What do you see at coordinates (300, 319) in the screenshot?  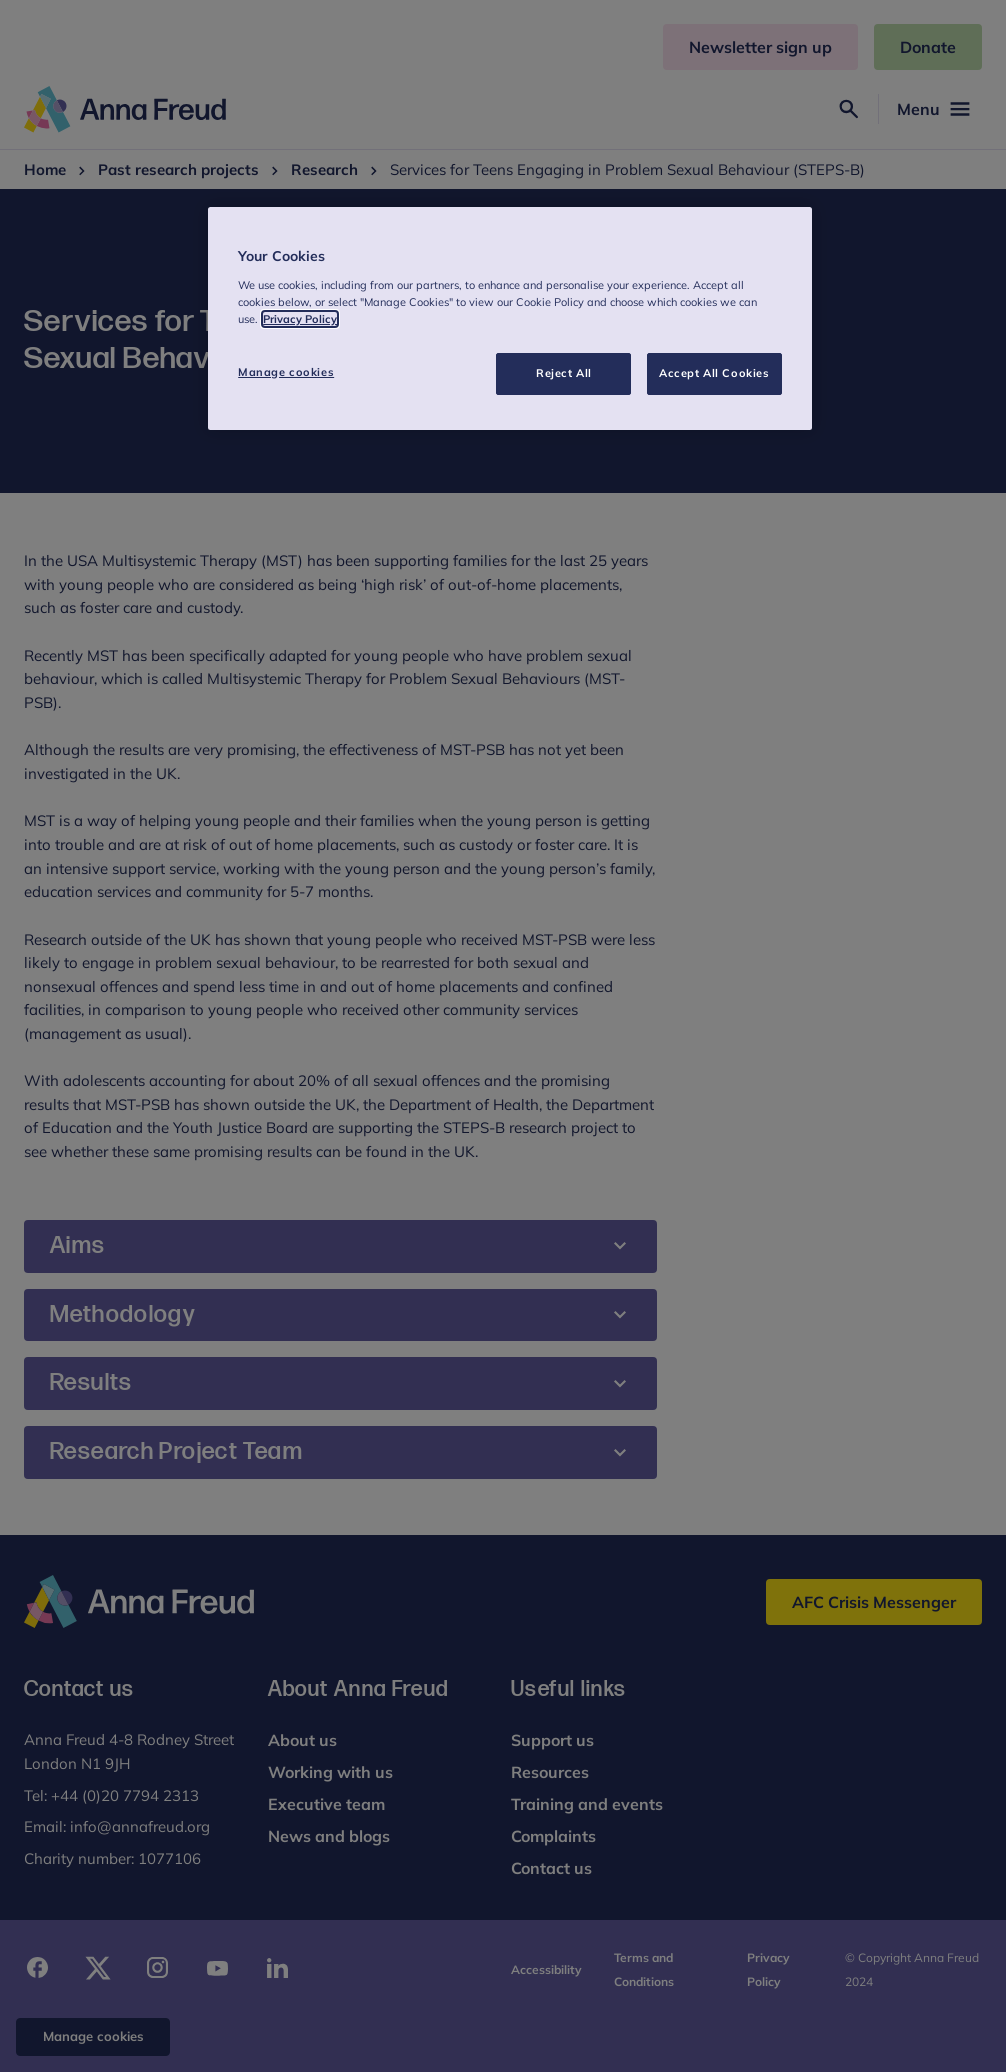 I see `Privacy Policy [More information about your privacy, opens in a new tab]` at bounding box center [300, 319].